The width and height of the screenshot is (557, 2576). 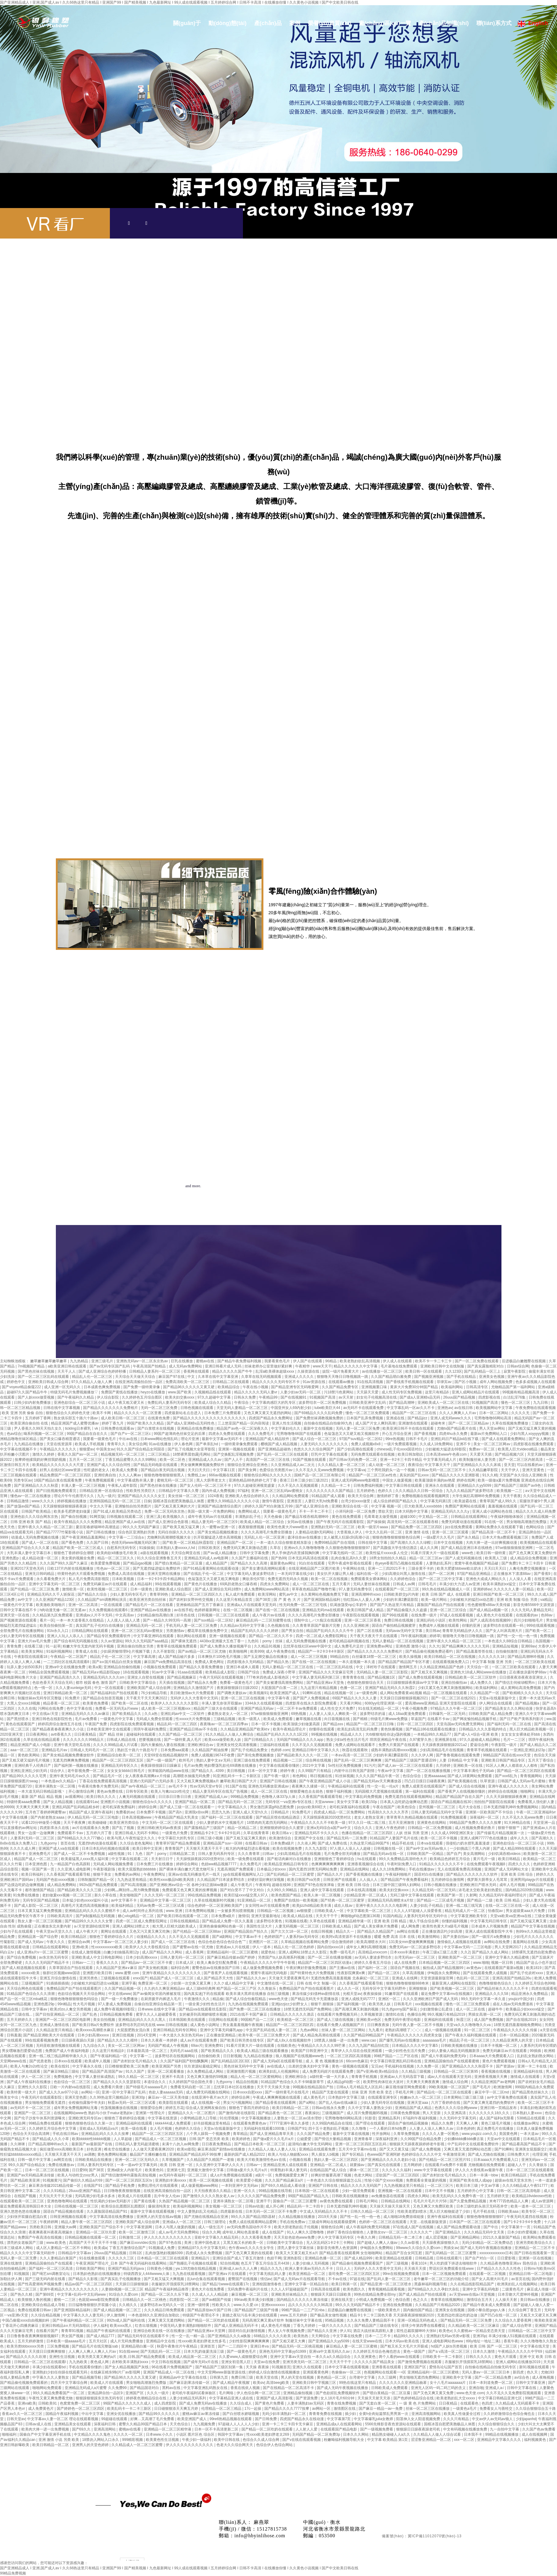 What do you see at coordinates (370, 1802) in the screenshot?
I see `欧美150p` at bounding box center [370, 1802].